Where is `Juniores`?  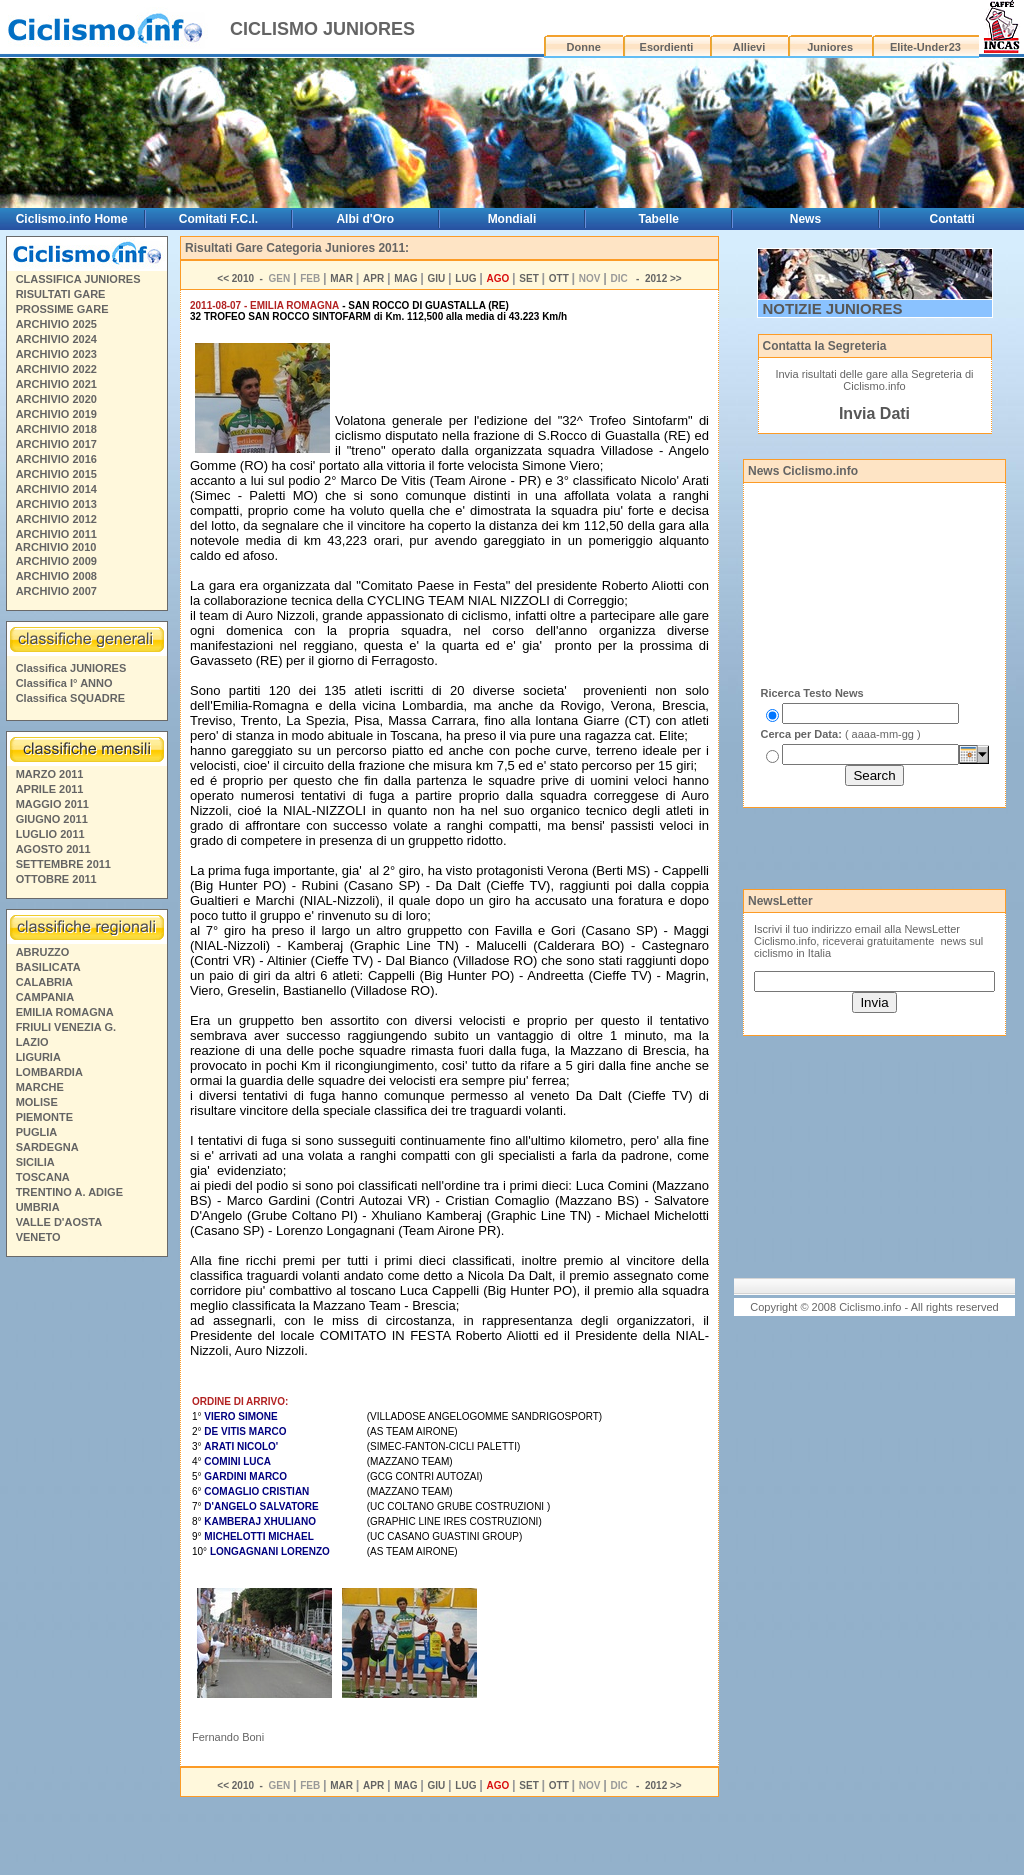
Juniores is located at coordinates (830, 47).